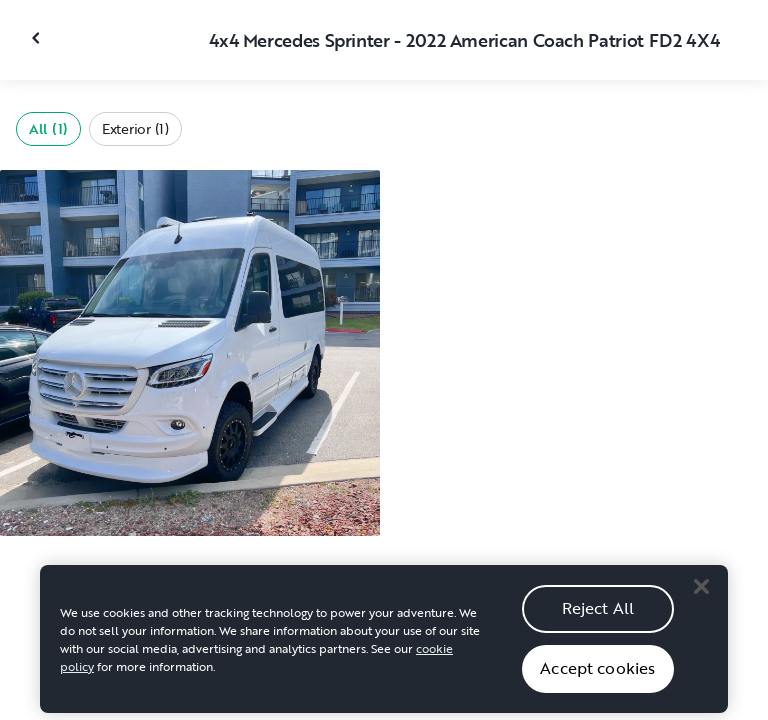  Describe the element at coordinates (384, 644) in the screenshot. I see `[region]` at that location.